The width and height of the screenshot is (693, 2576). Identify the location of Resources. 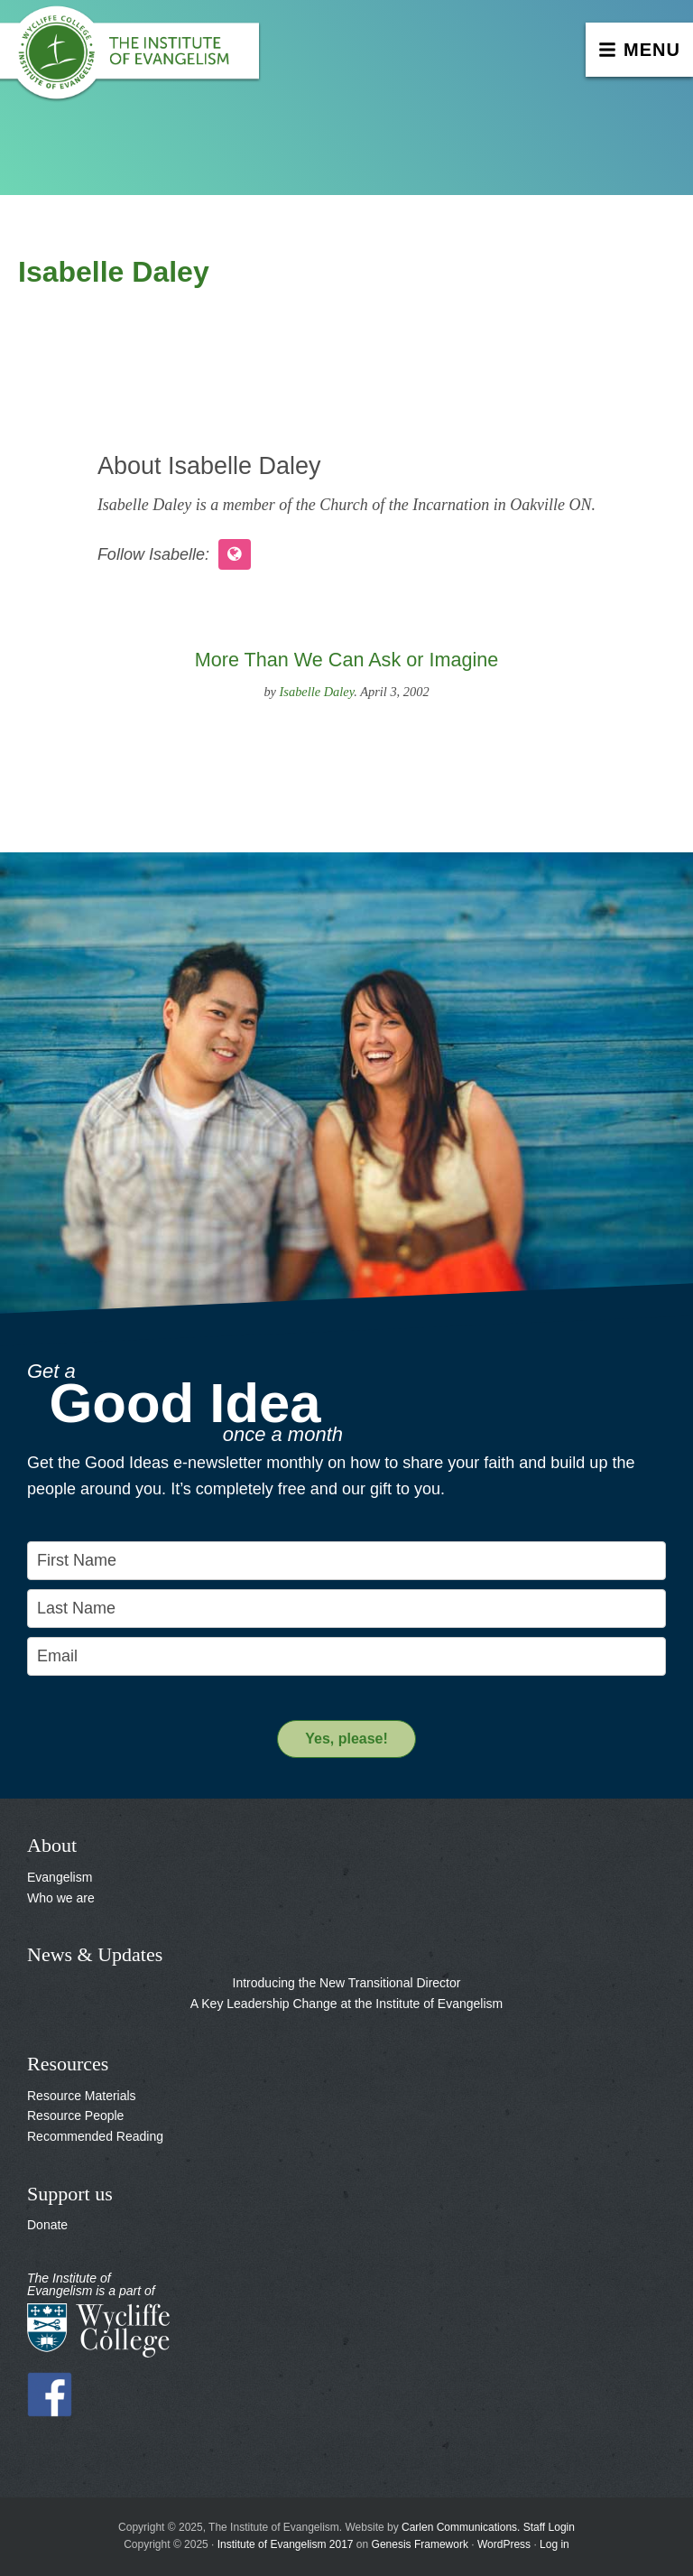
(67, 2063).